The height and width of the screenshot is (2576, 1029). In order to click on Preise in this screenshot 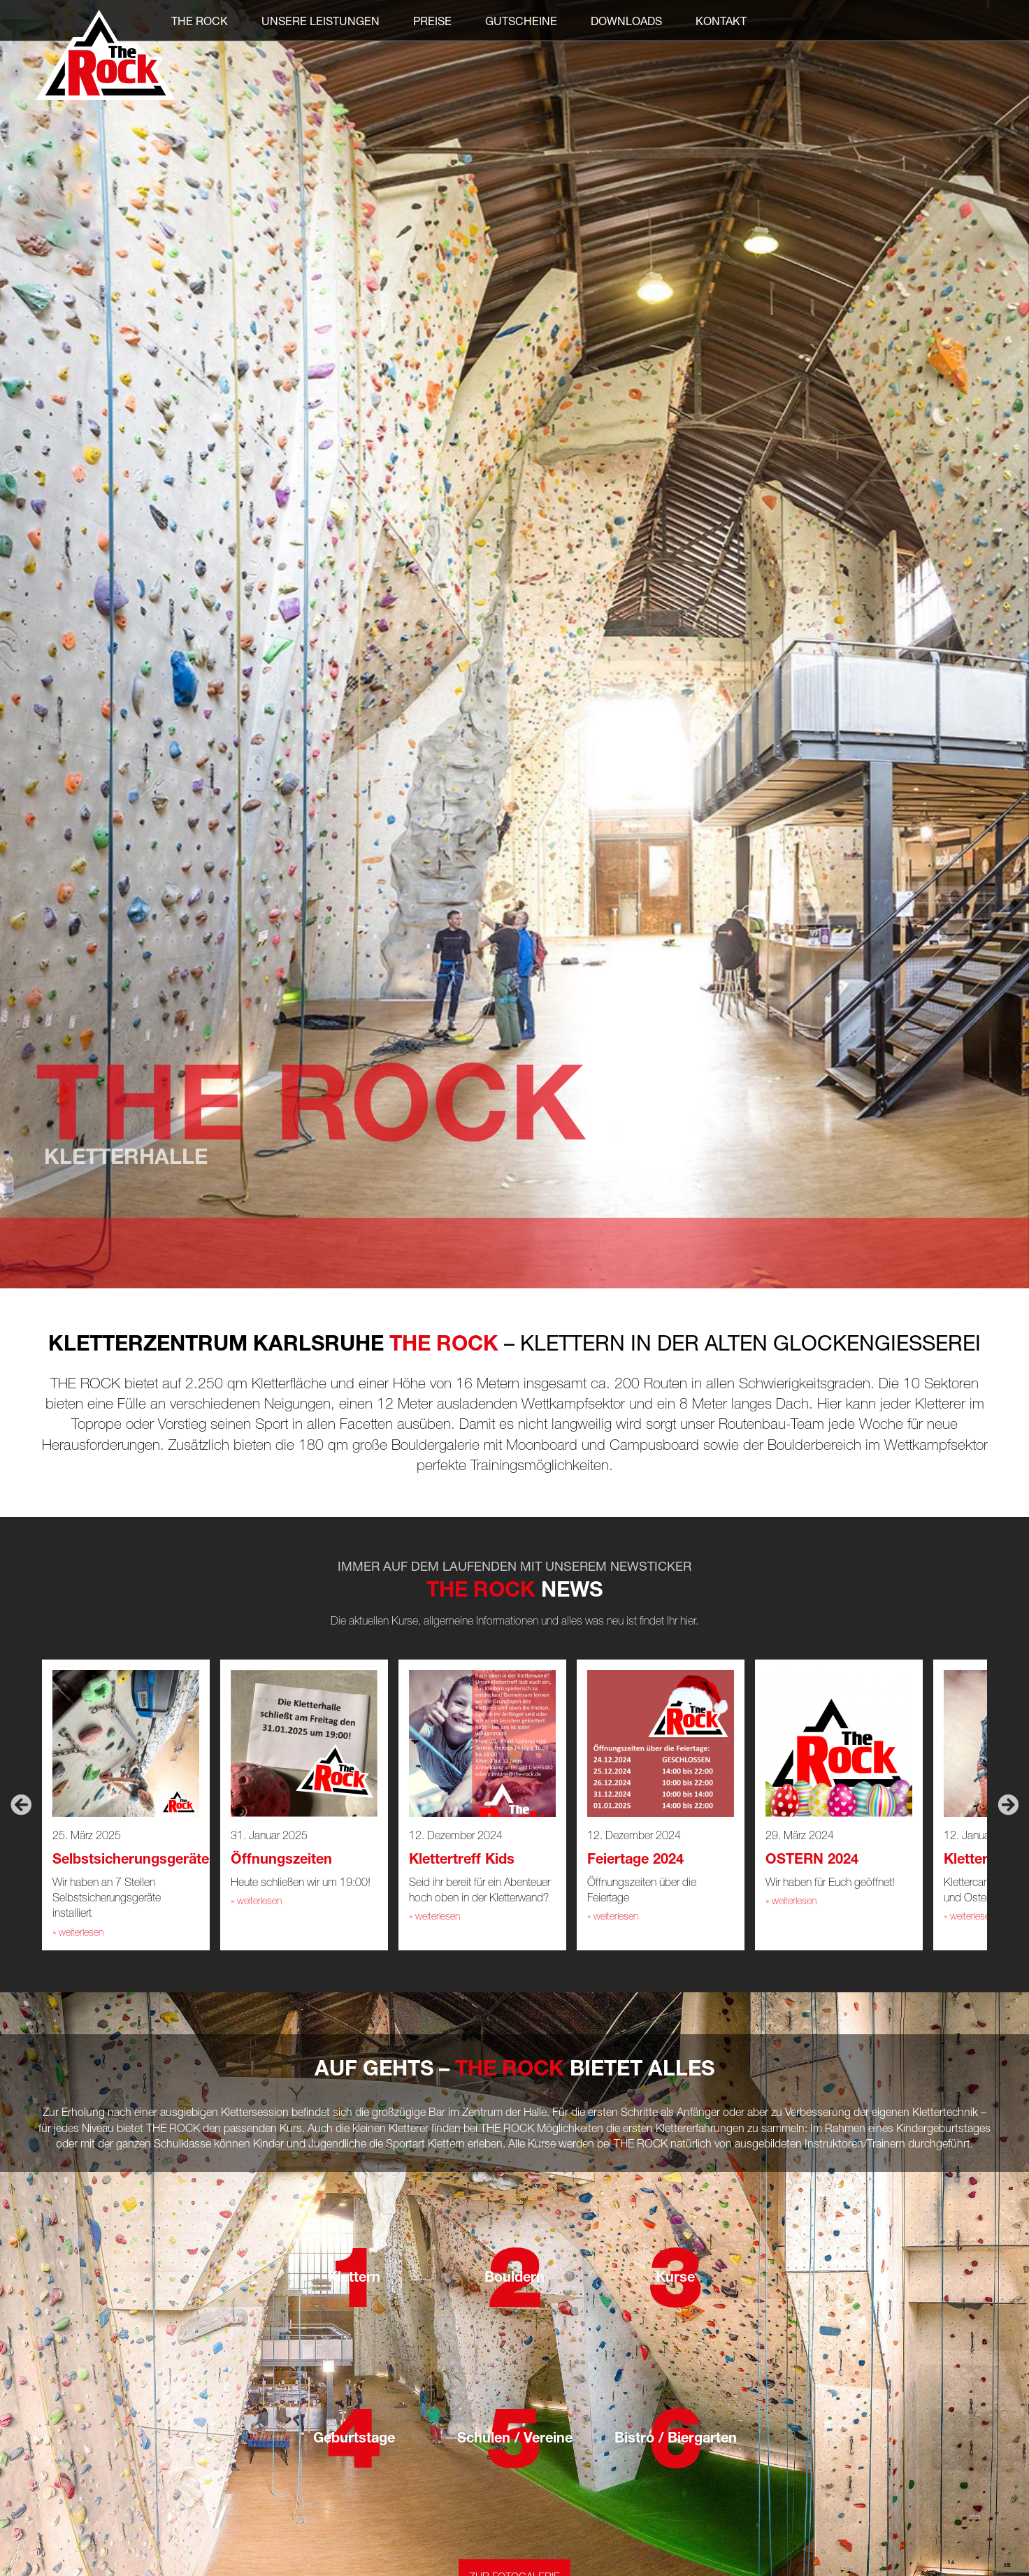, I will do `click(432, 20)`.